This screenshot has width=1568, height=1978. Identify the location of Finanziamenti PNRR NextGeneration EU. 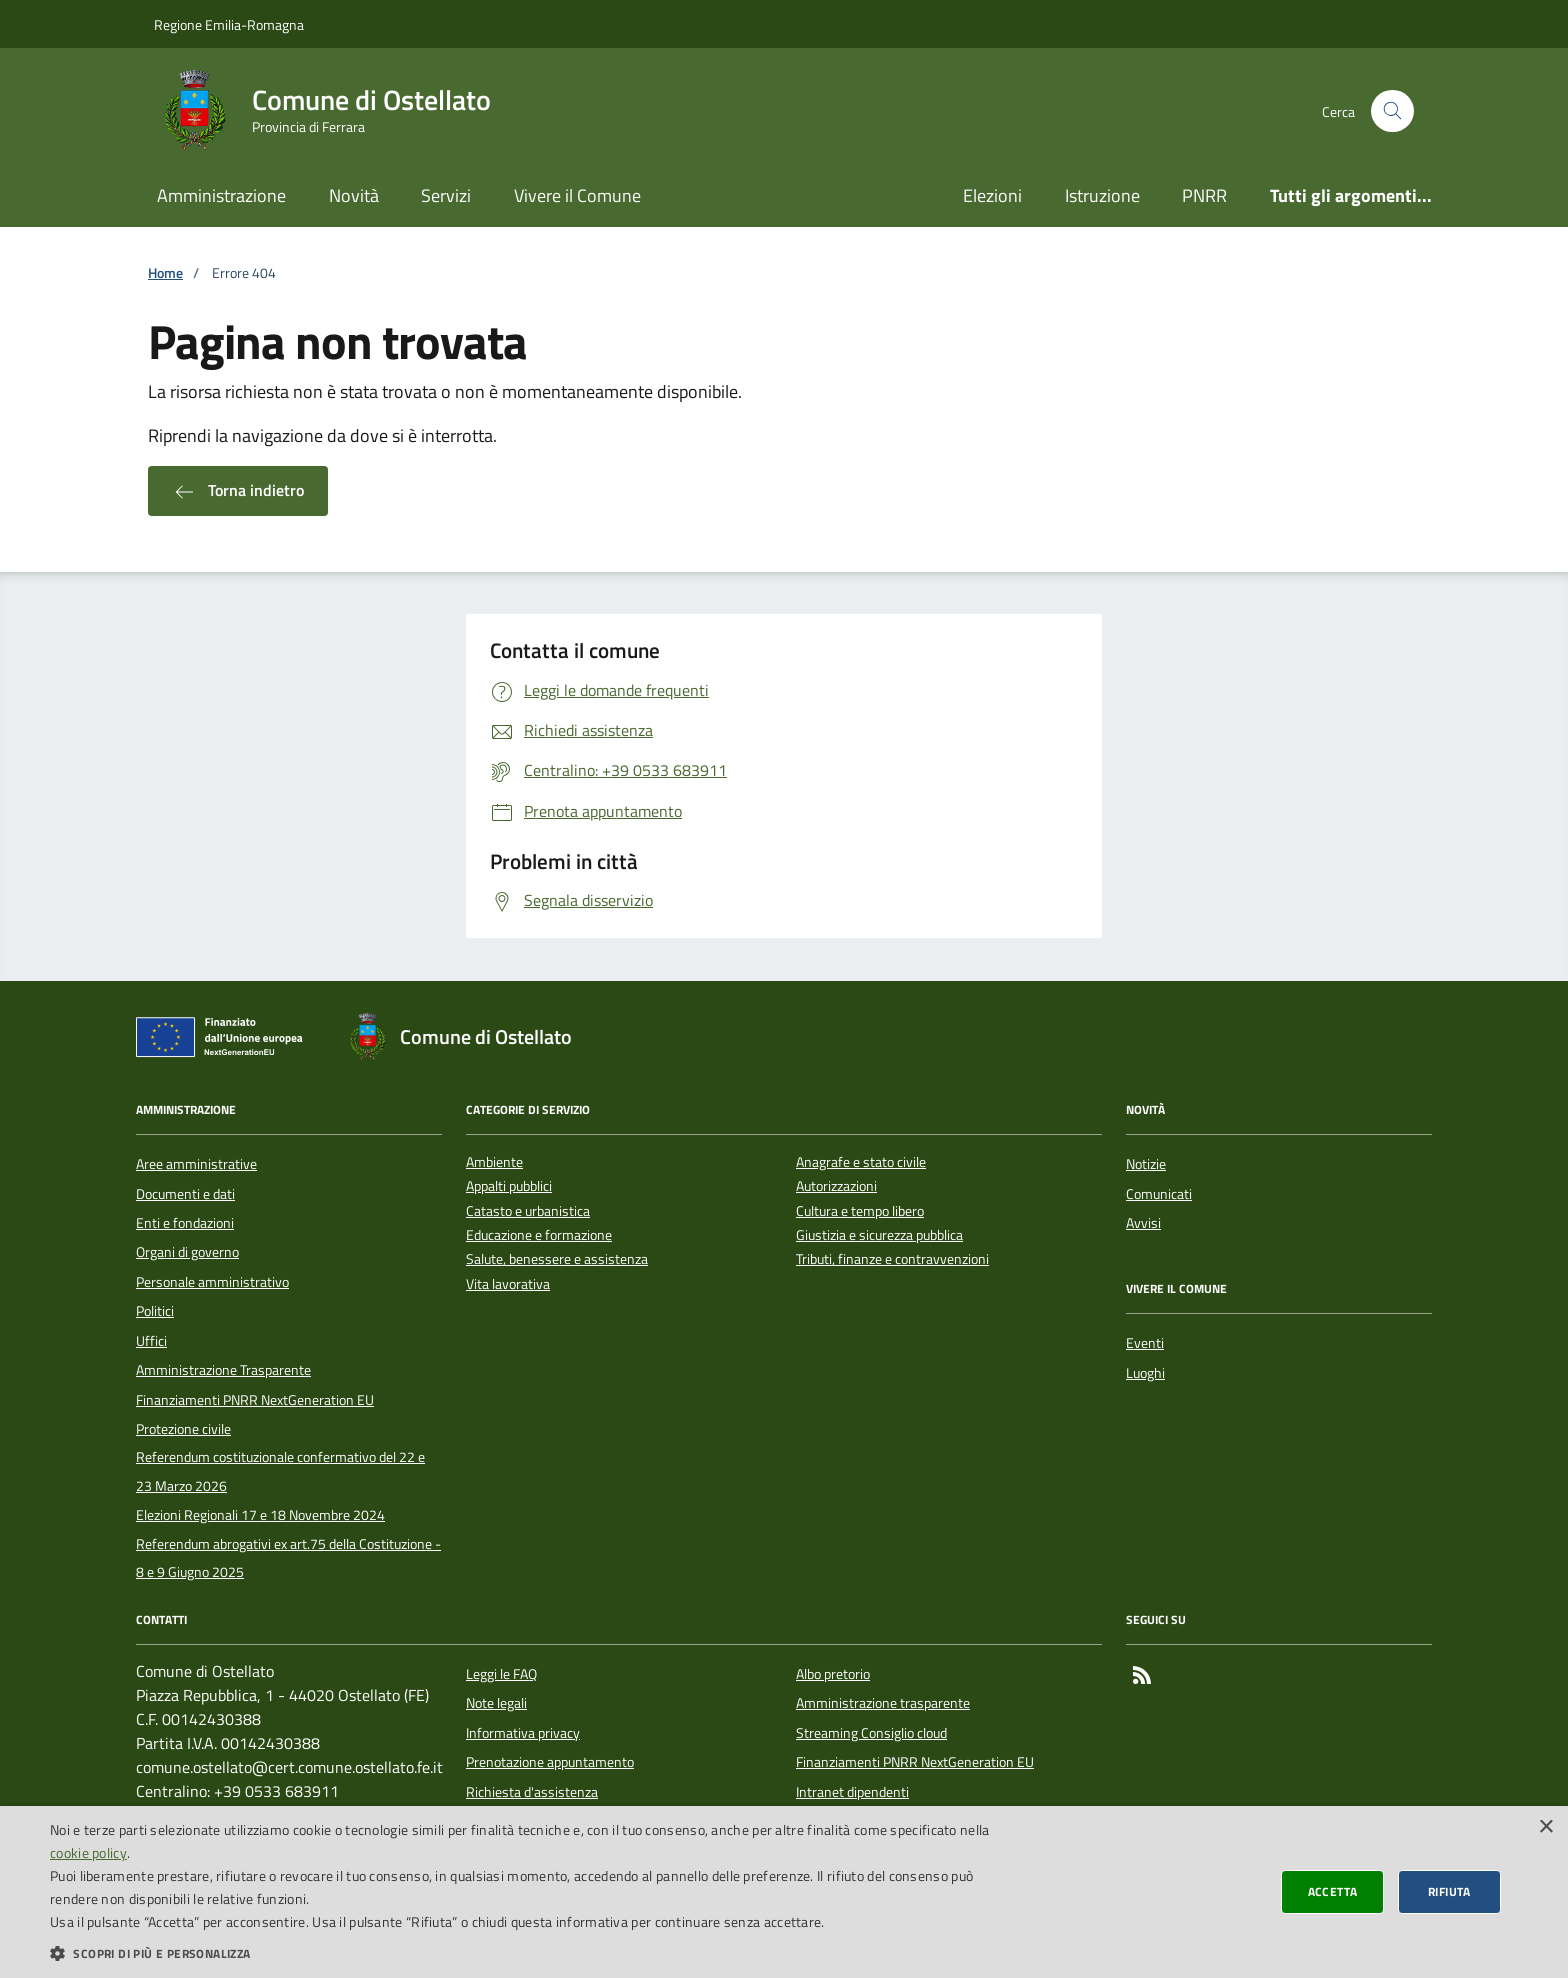
(255, 1400).